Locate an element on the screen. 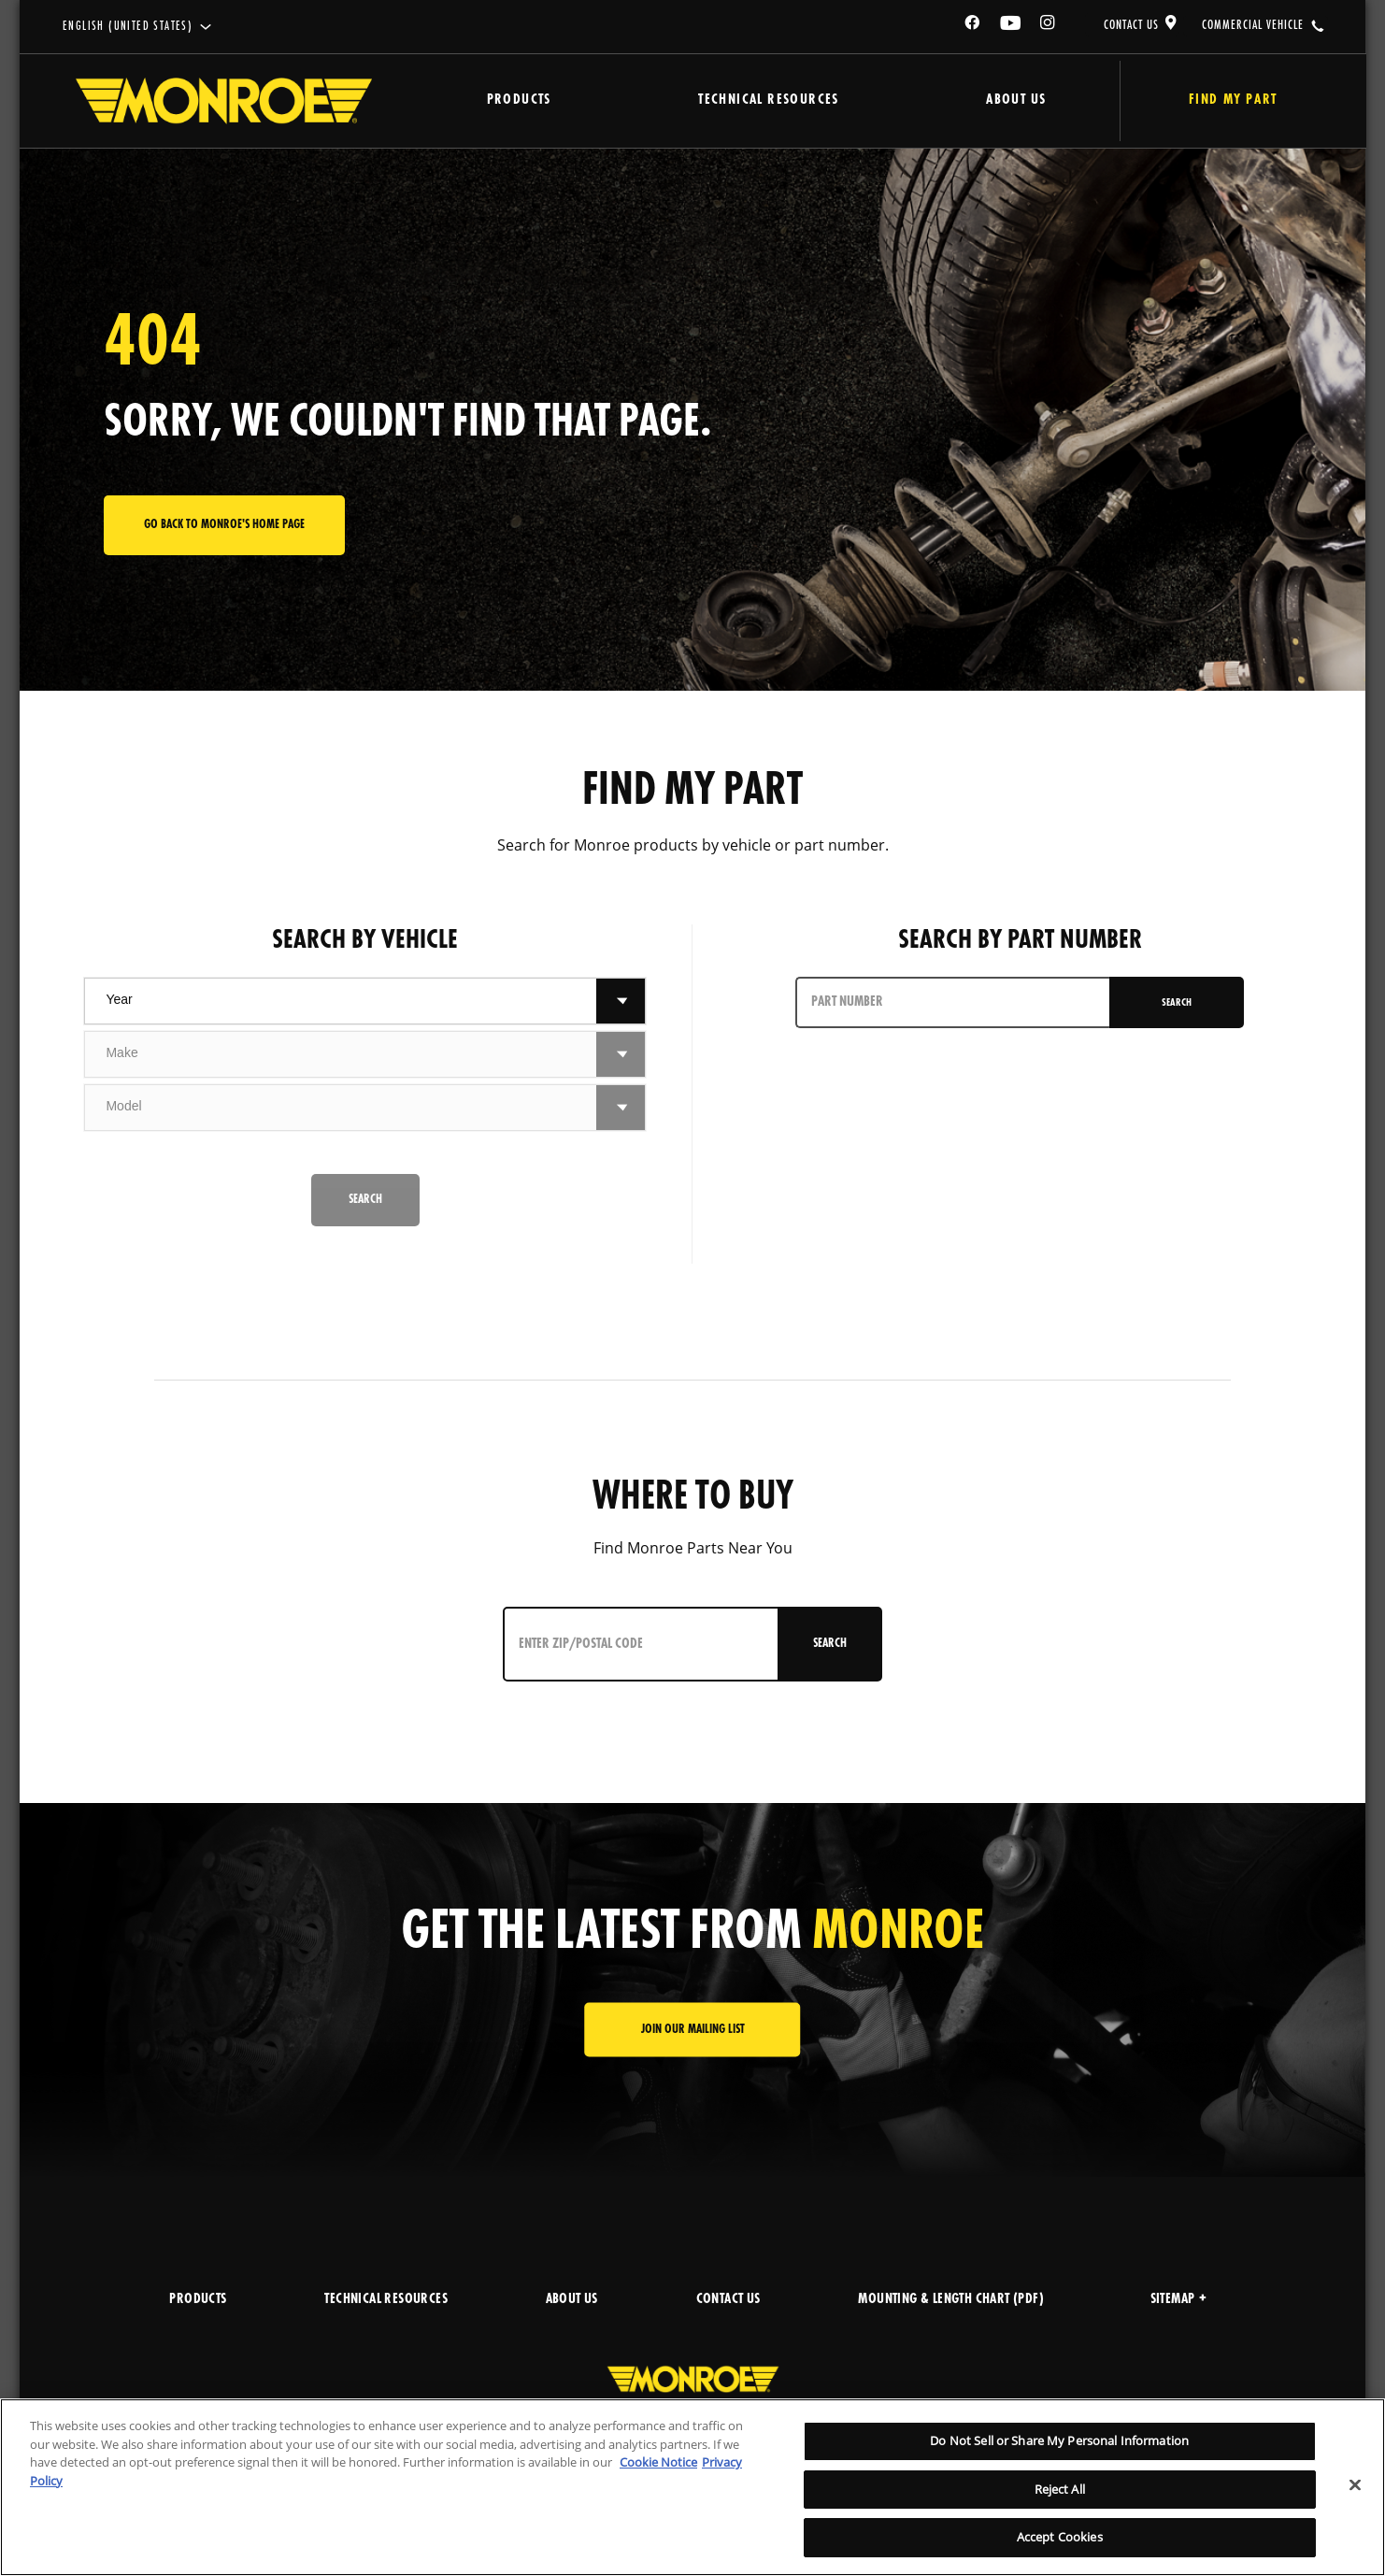 This screenshot has width=1385, height=2576. [PART NUMBER] is located at coordinates (951, 1002).